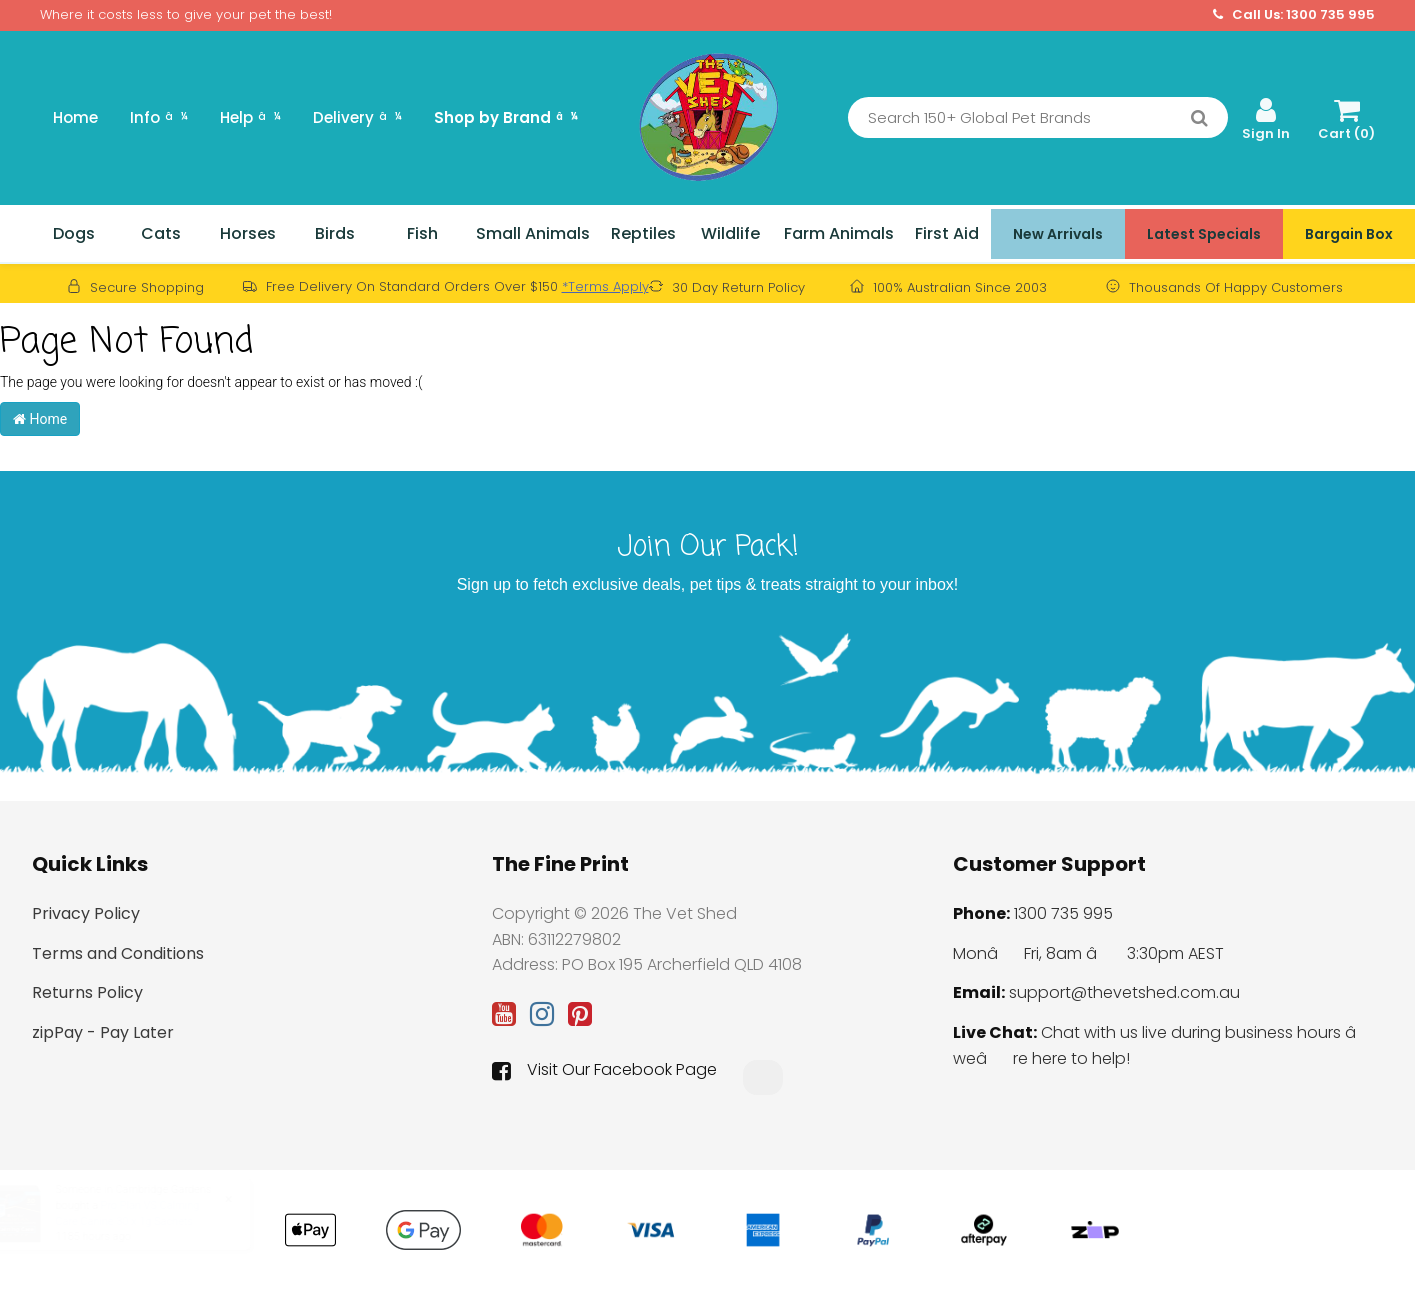 The width and height of the screenshot is (1415, 1290). Describe the element at coordinates (1204, 234) in the screenshot. I see `Latest Specials` at that location.